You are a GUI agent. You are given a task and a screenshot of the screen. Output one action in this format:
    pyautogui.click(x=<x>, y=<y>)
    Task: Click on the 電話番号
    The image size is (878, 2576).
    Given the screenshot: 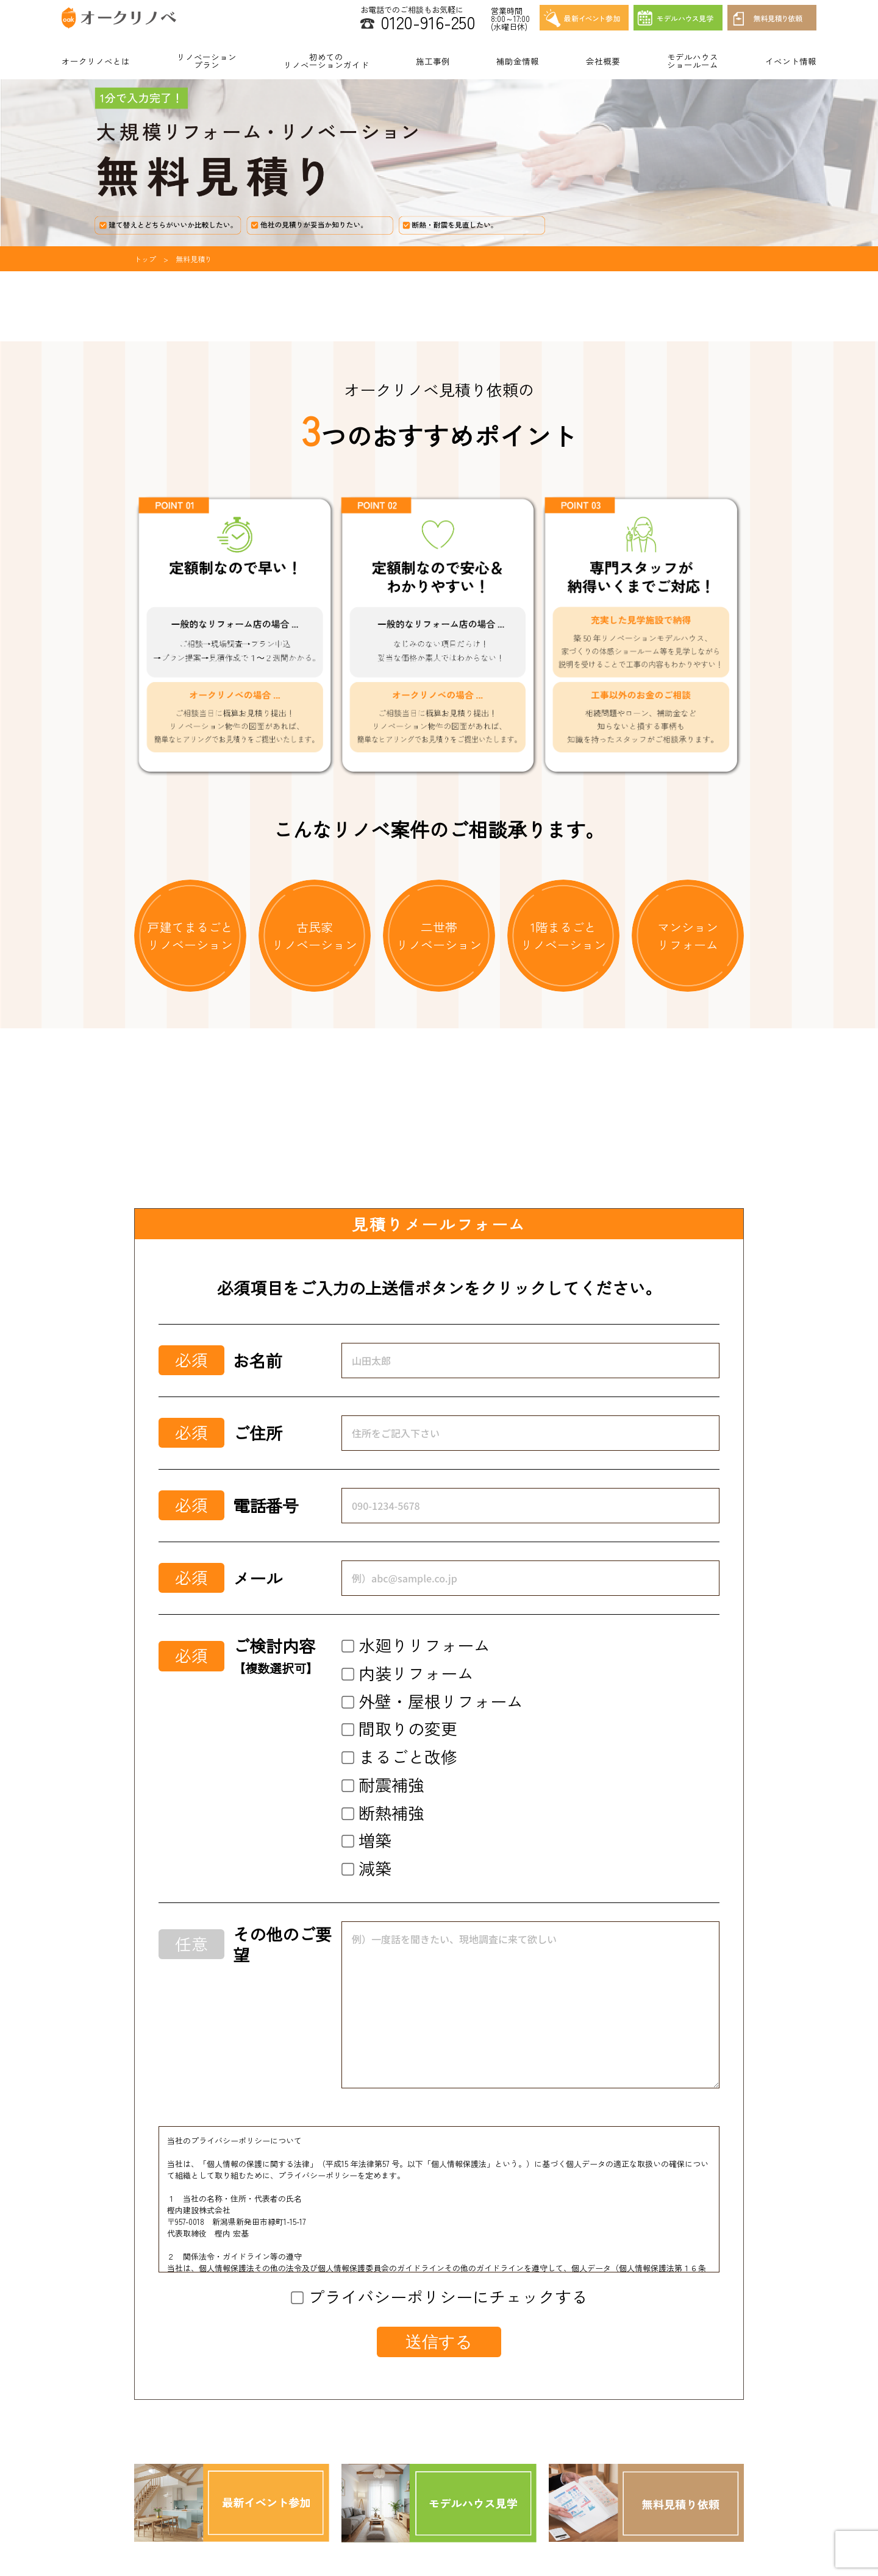 What is the action you would take?
    pyautogui.click(x=266, y=1505)
    